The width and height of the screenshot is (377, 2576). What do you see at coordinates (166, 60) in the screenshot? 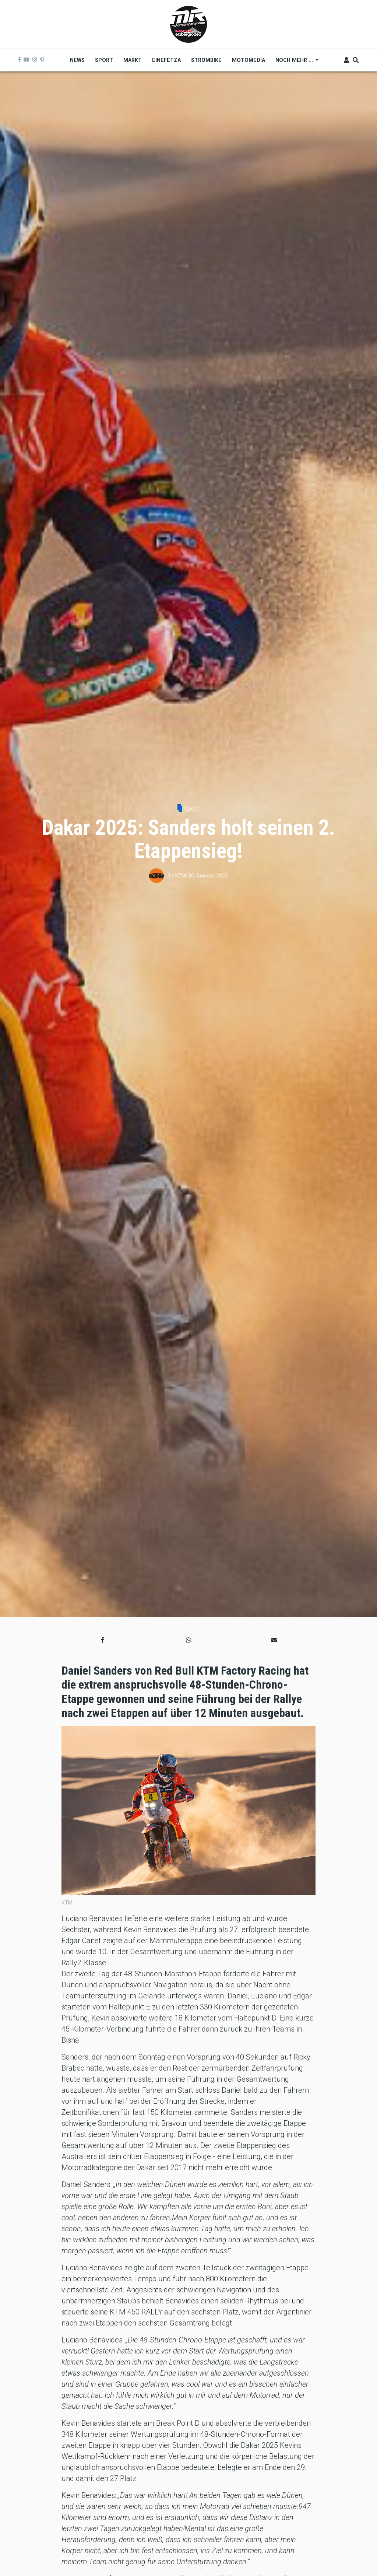
I see `Einefetza [menuitem]` at bounding box center [166, 60].